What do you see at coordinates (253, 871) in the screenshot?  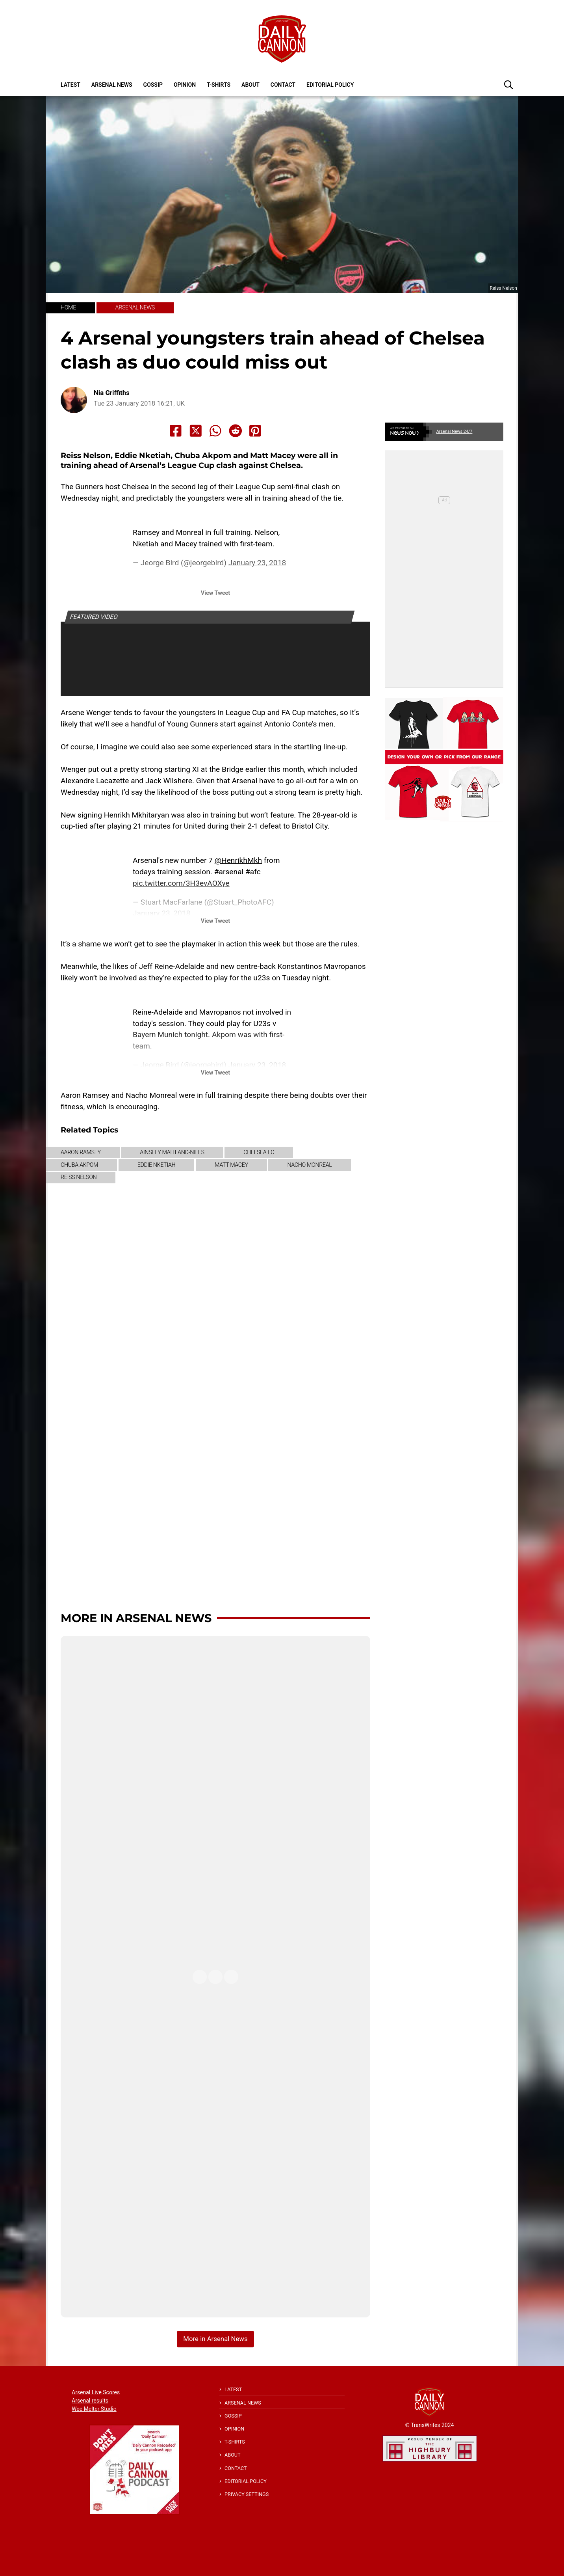 I see `#afc` at bounding box center [253, 871].